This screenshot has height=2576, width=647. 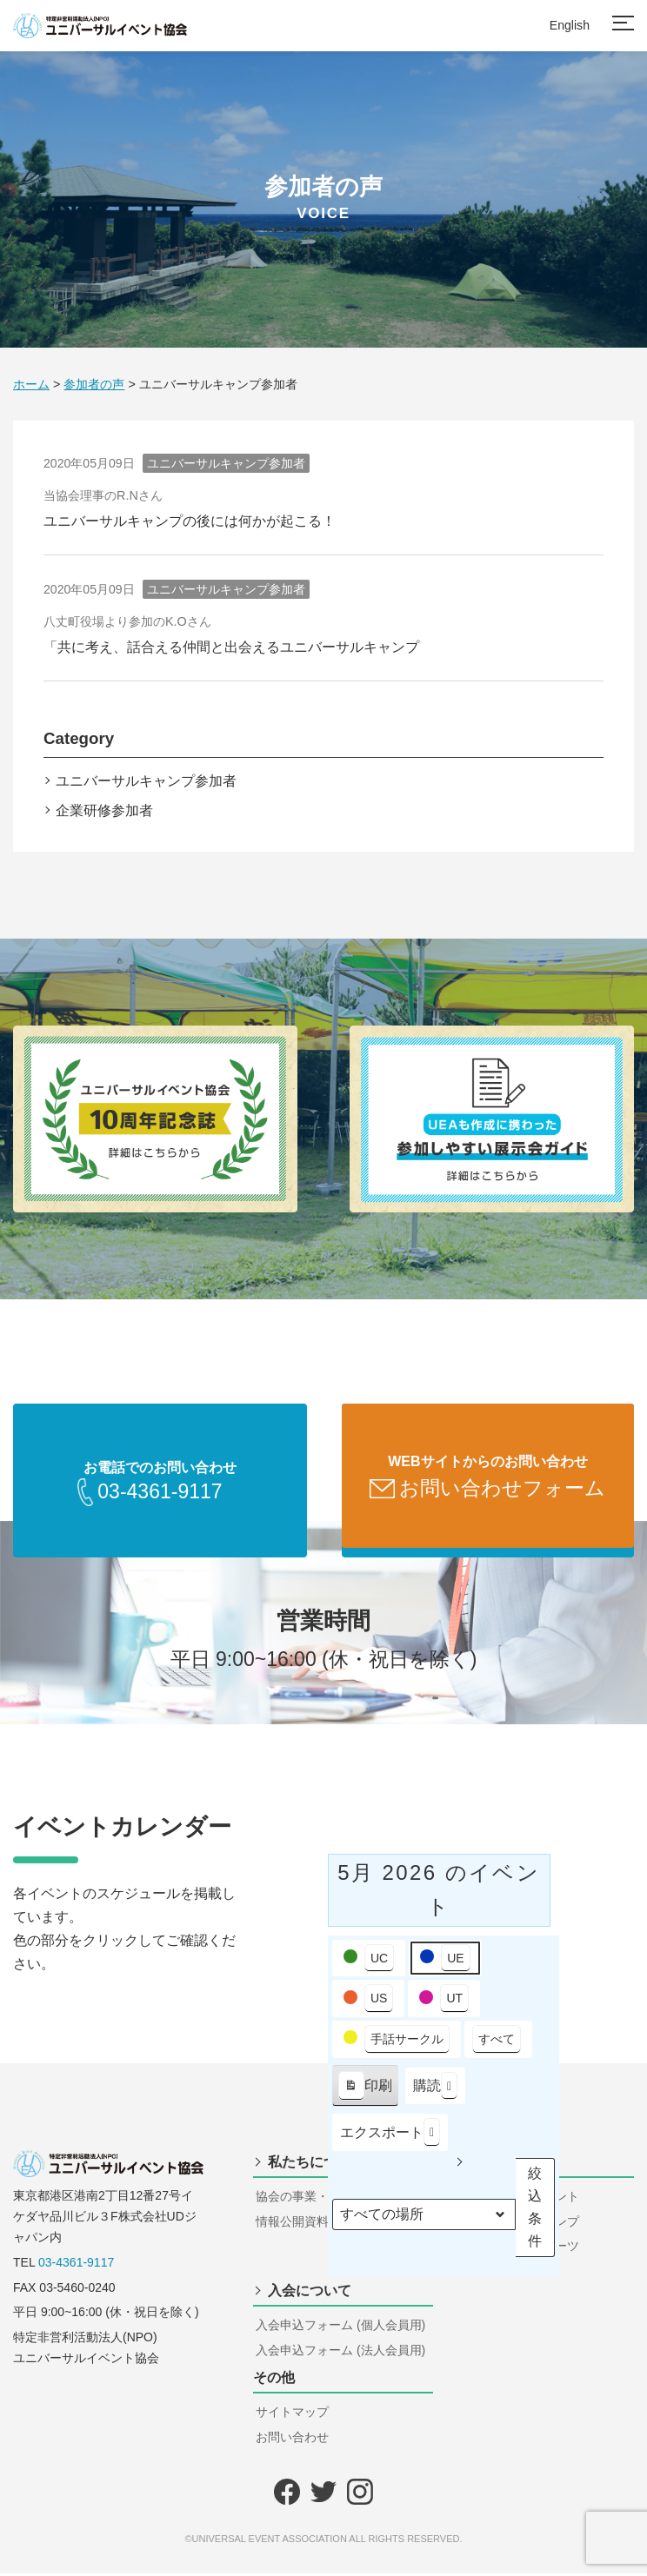 What do you see at coordinates (340, 2353) in the screenshot?
I see `入会申込フォーム (法人会員用)` at bounding box center [340, 2353].